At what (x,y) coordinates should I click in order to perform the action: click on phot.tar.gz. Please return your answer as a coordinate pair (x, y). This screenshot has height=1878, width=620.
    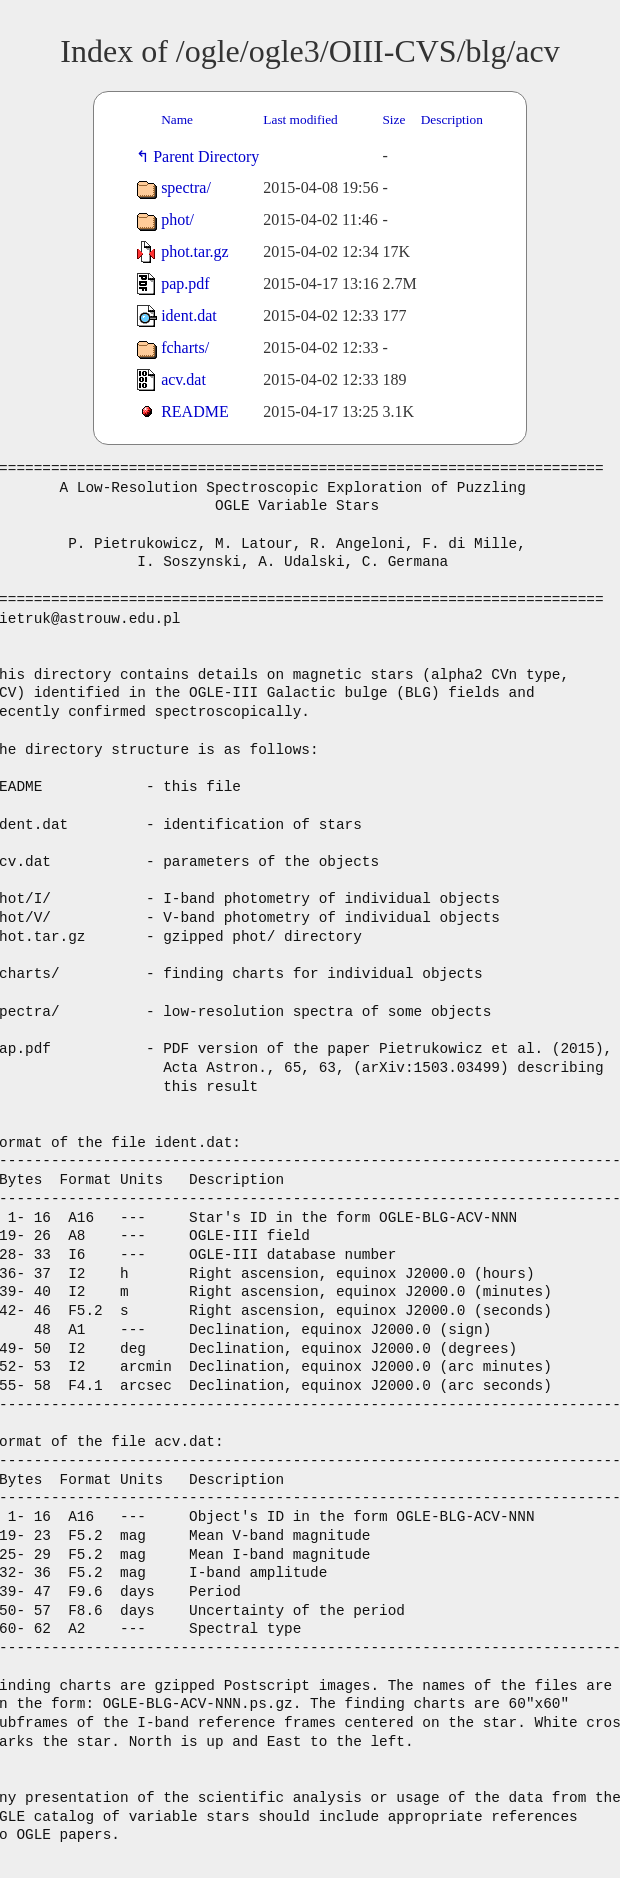
    Looking at the image, I should click on (195, 251).